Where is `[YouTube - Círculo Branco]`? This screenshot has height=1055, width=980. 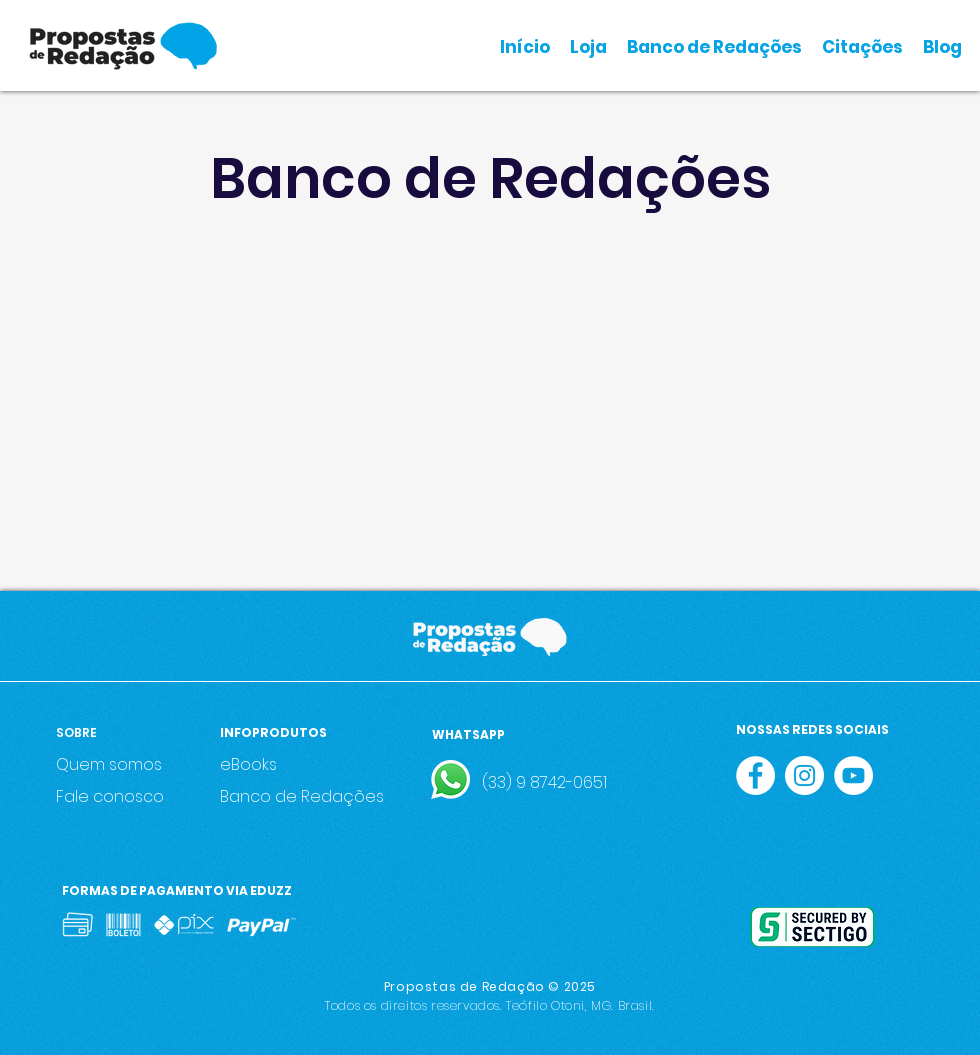
[YouTube - Círculo Branco] is located at coordinates (853, 775).